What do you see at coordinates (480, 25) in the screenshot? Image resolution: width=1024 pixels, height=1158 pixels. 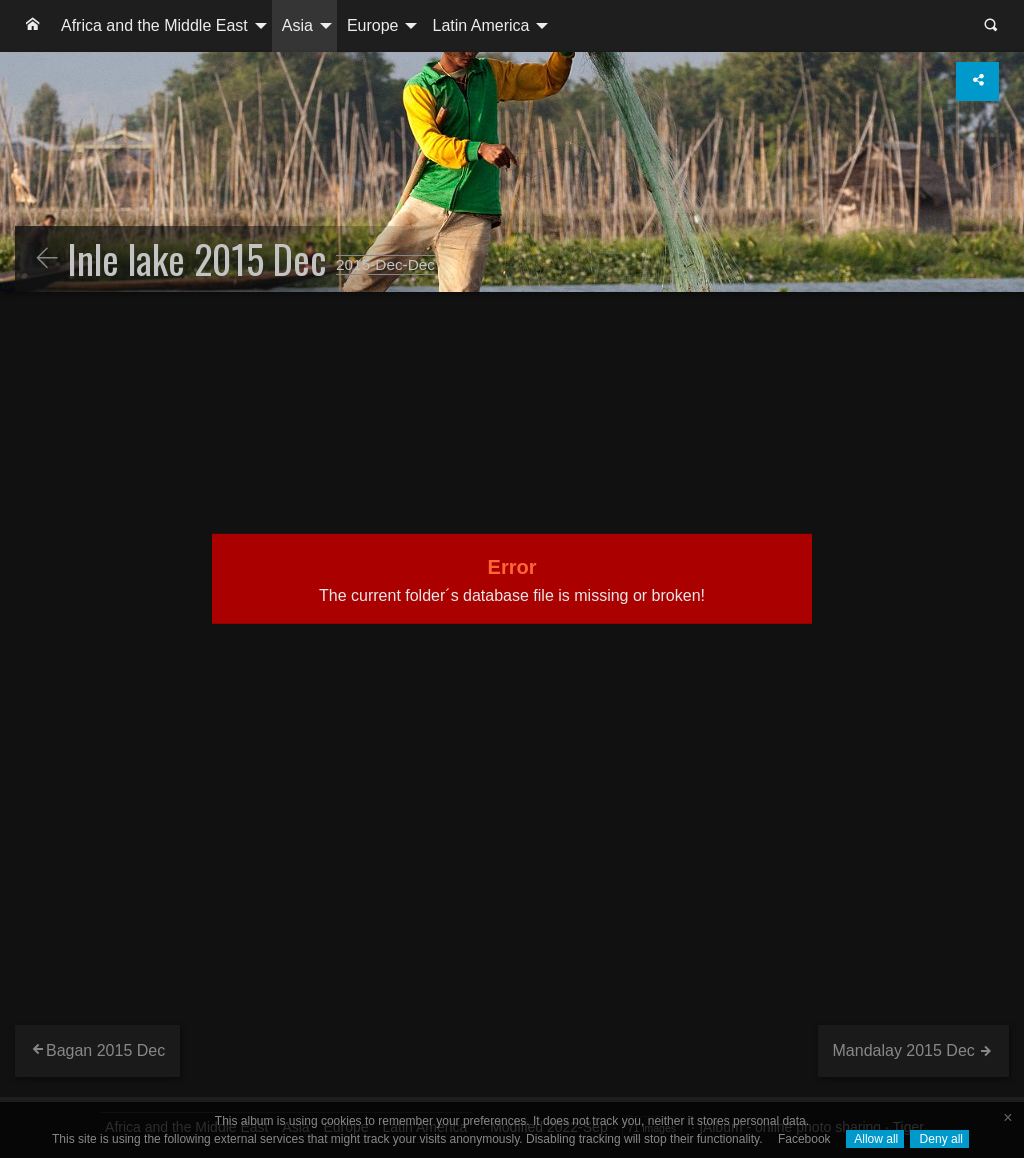 I see `Latin America` at bounding box center [480, 25].